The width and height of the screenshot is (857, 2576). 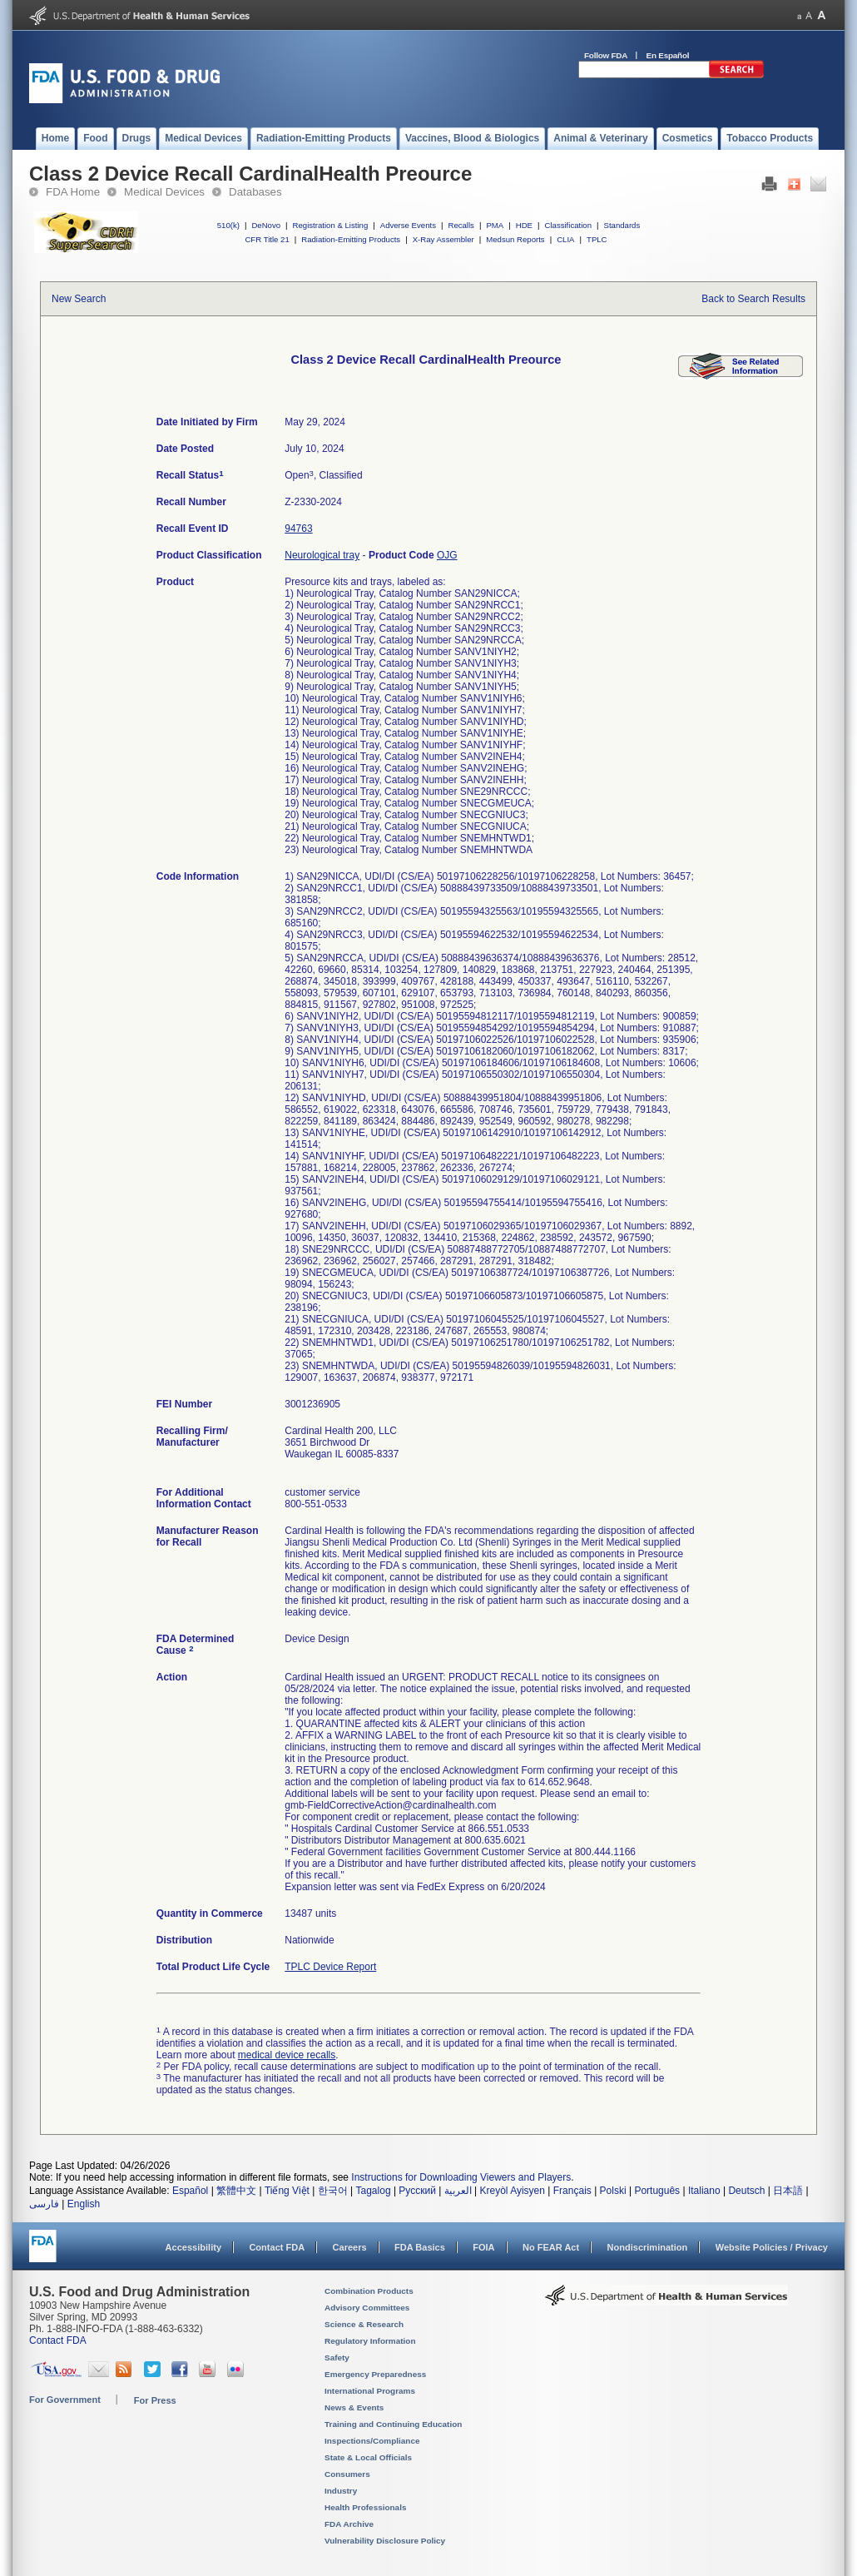 I want to click on Nondiscrimination, so click(x=647, y=2247).